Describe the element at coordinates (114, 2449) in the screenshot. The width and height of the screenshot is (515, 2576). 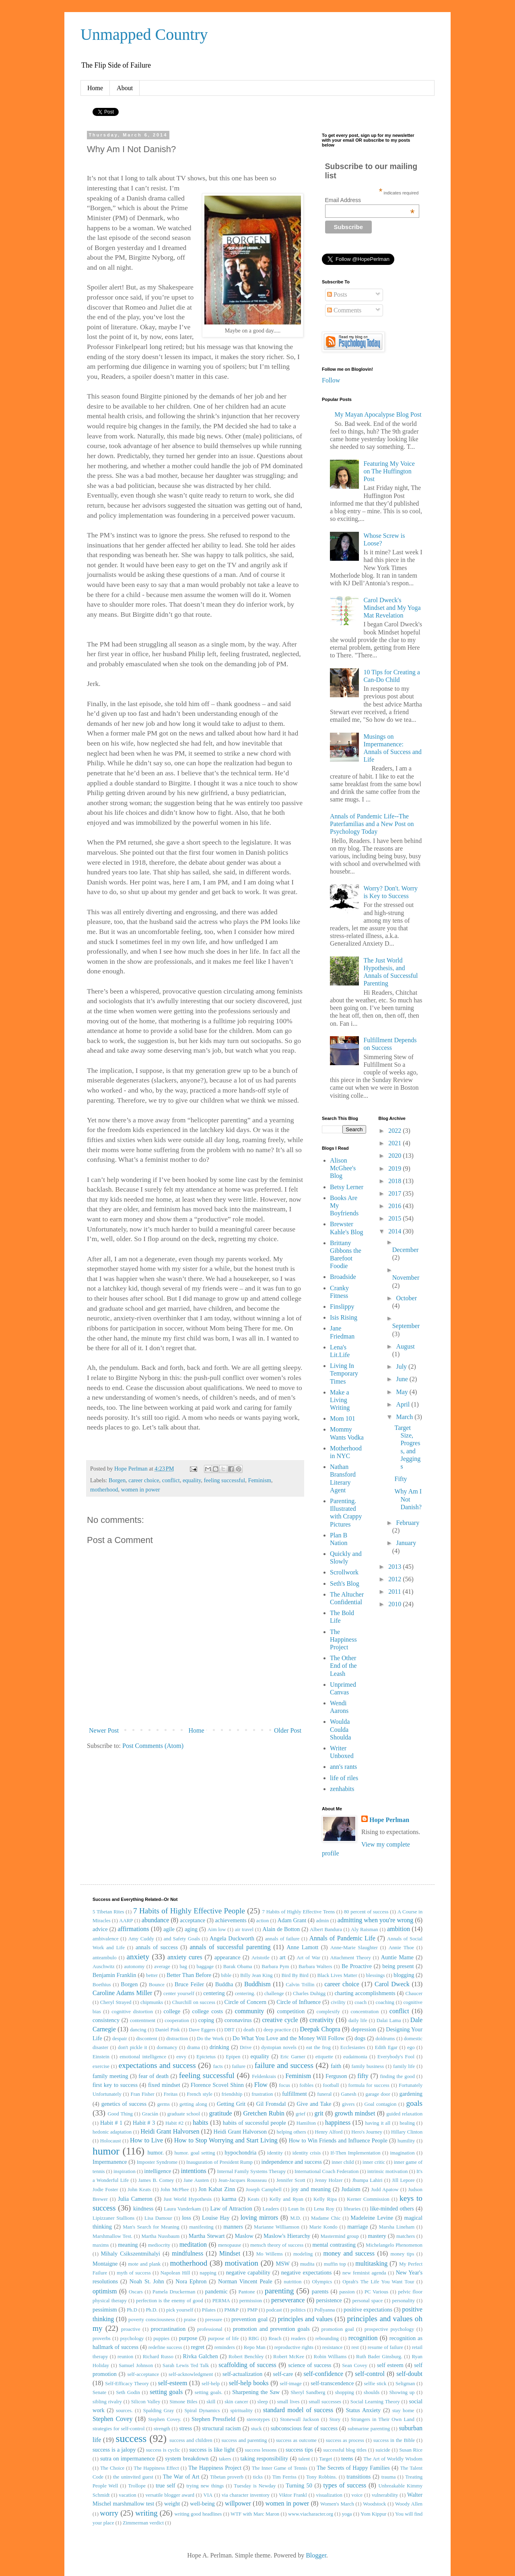
I see `success is a jalopy` at that location.